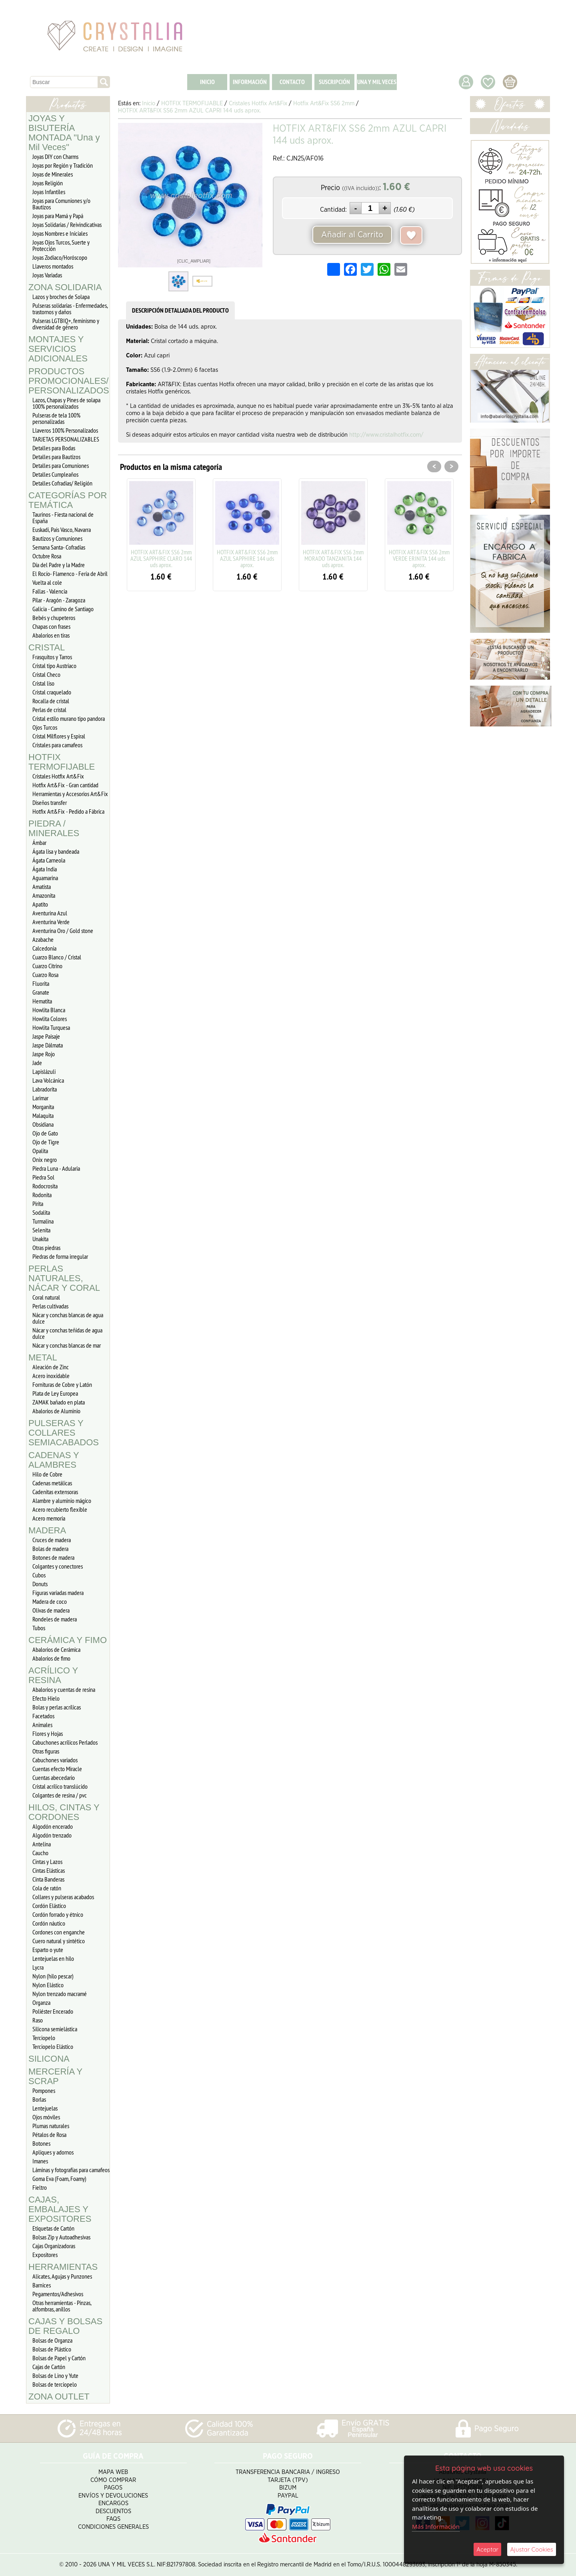  Describe the element at coordinates (41, 1212) in the screenshot. I see `Sodalita` at that location.